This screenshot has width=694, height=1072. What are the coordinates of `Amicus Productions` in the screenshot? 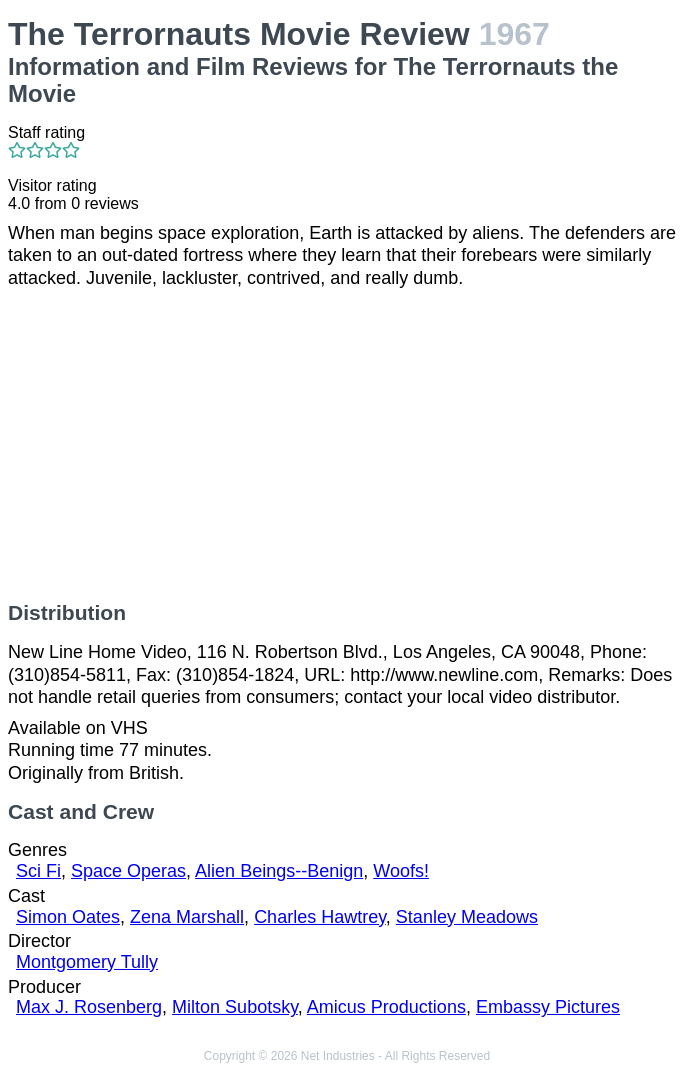 It's located at (386, 1007).